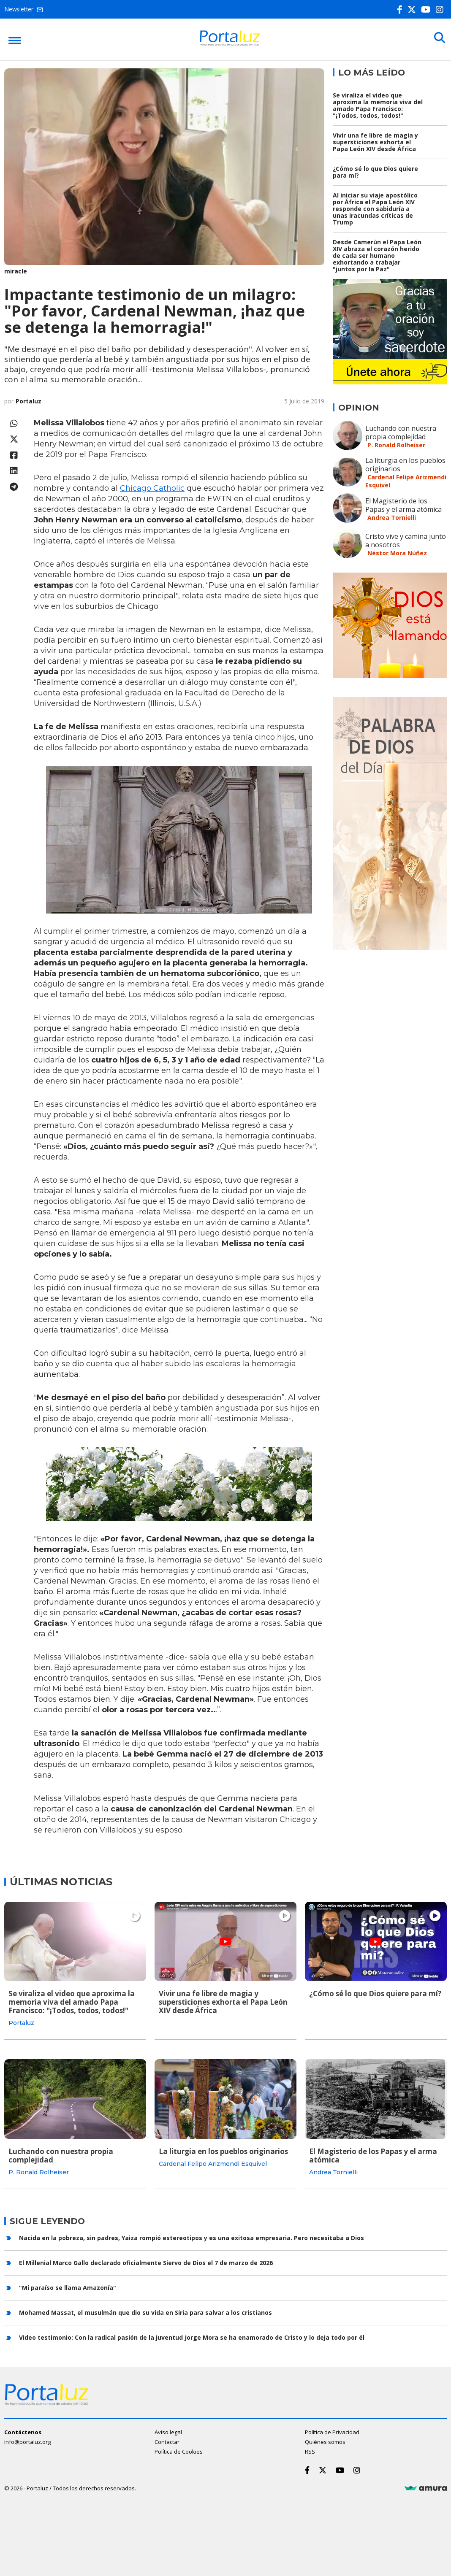 This screenshot has height=2576, width=451. I want to click on Nacida en la pobreza, sin padres, Yaiza rompió estereotipos y es una exitosa empresaria. Pero necesitaba a Dios, so click(191, 2236).